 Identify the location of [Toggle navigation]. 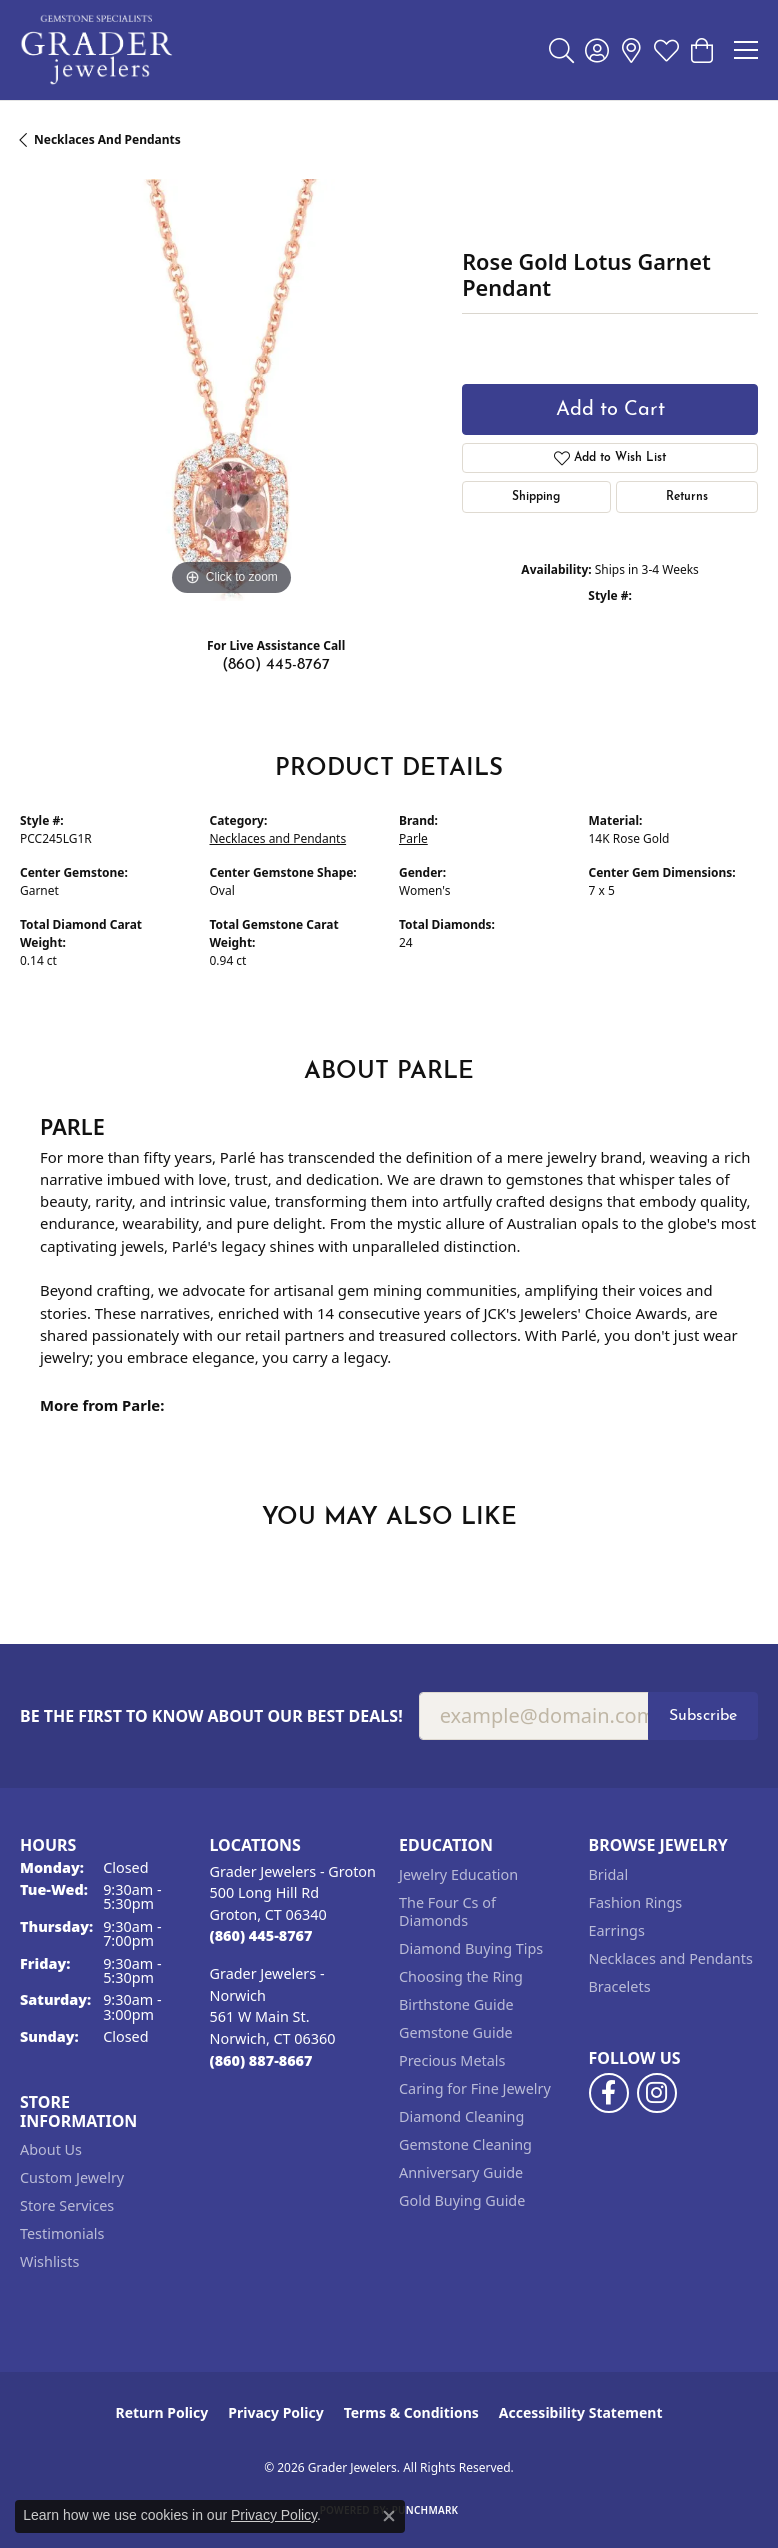
(746, 50).